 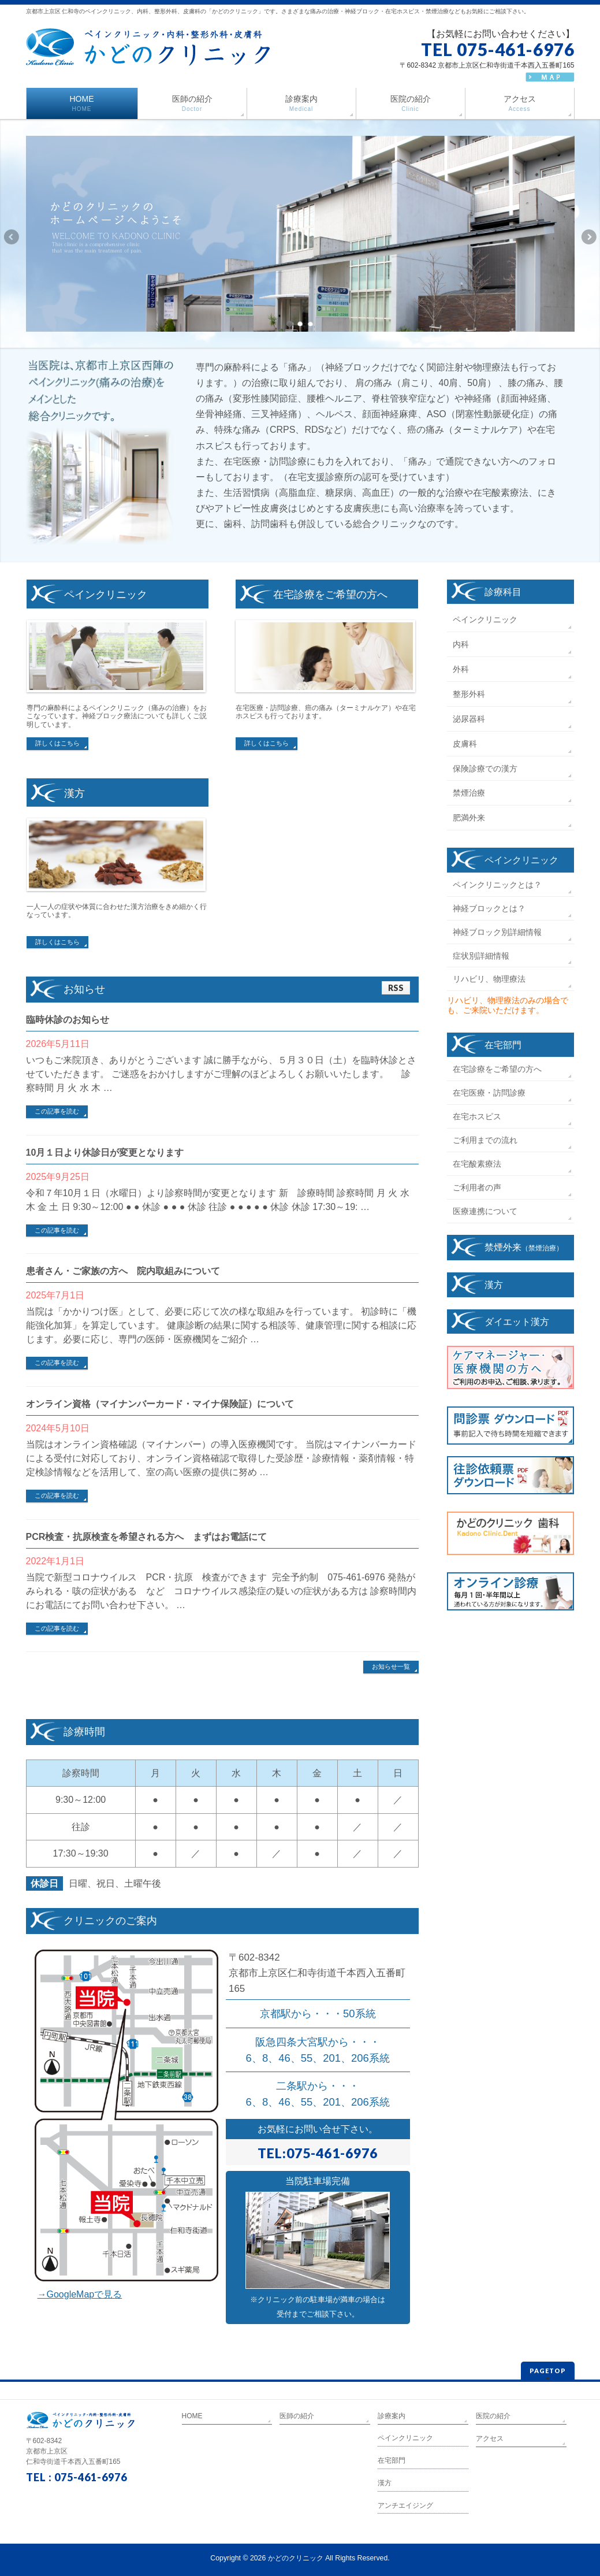 I want to click on PAGETOP, so click(x=548, y=2370).